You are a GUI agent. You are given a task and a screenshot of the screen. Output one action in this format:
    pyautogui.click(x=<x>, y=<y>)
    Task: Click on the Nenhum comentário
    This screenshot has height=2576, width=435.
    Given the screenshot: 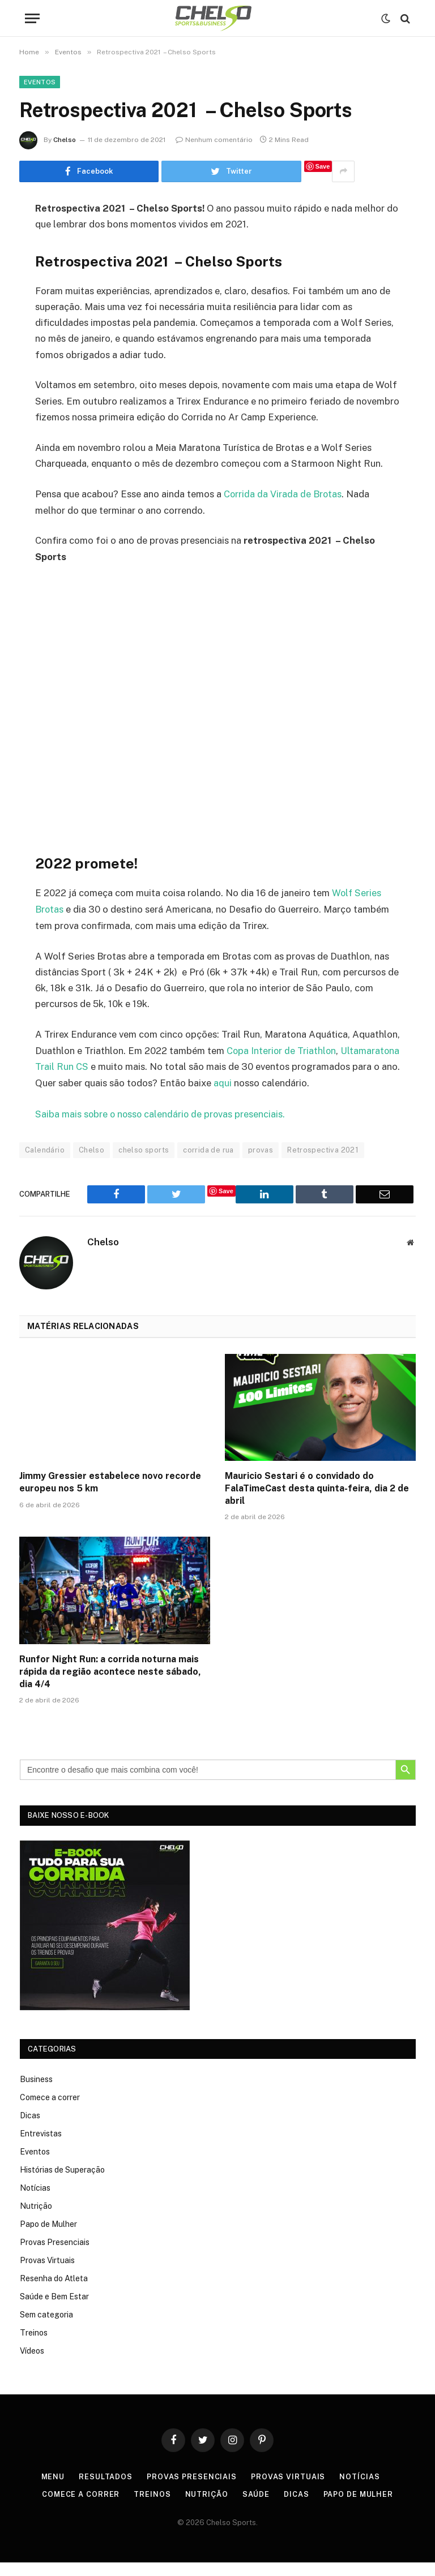 What is the action you would take?
    pyautogui.click(x=214, y=140)
    